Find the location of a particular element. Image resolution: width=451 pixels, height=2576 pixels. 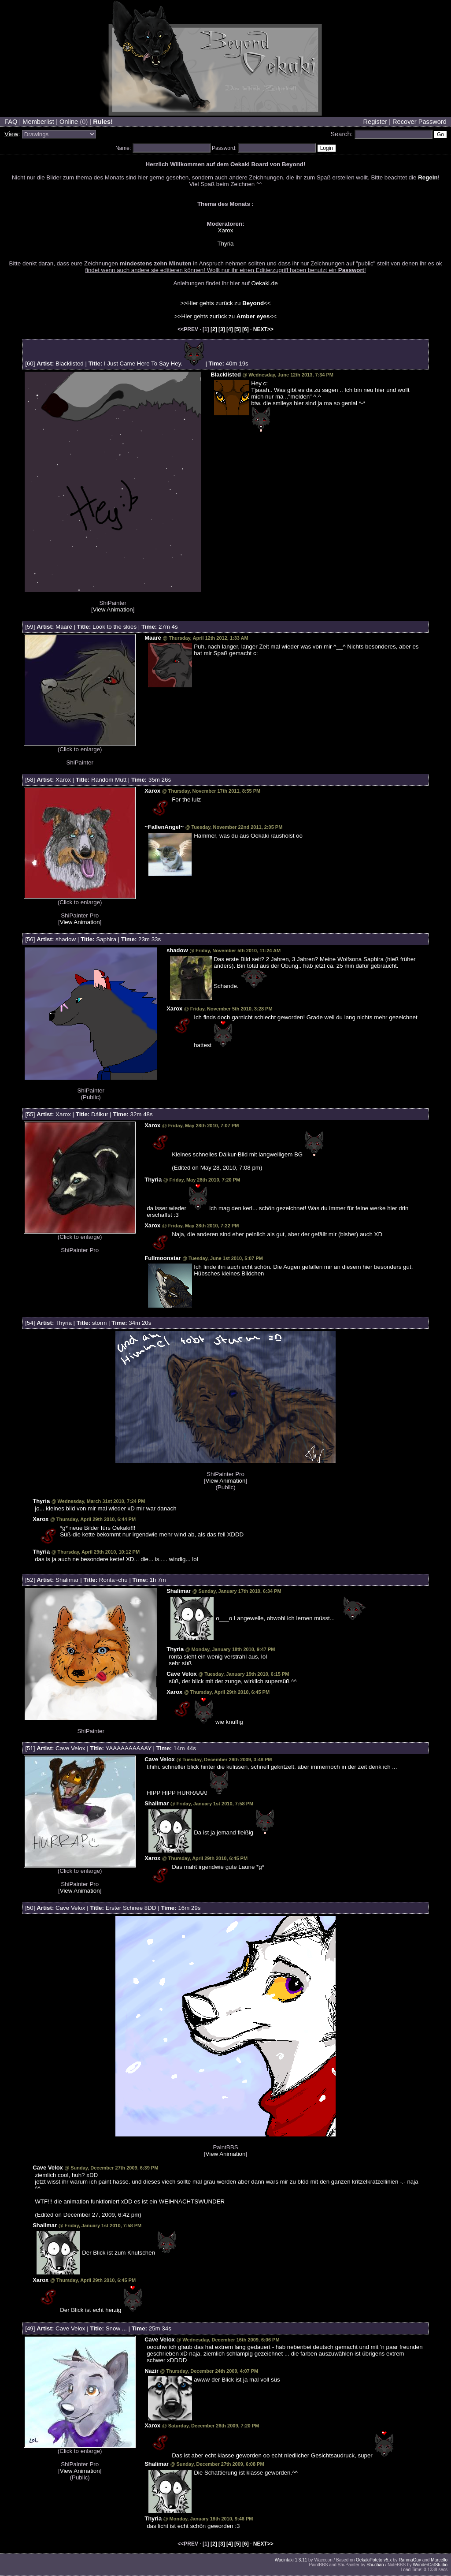

FAQ is located at coordinates (10, 121).